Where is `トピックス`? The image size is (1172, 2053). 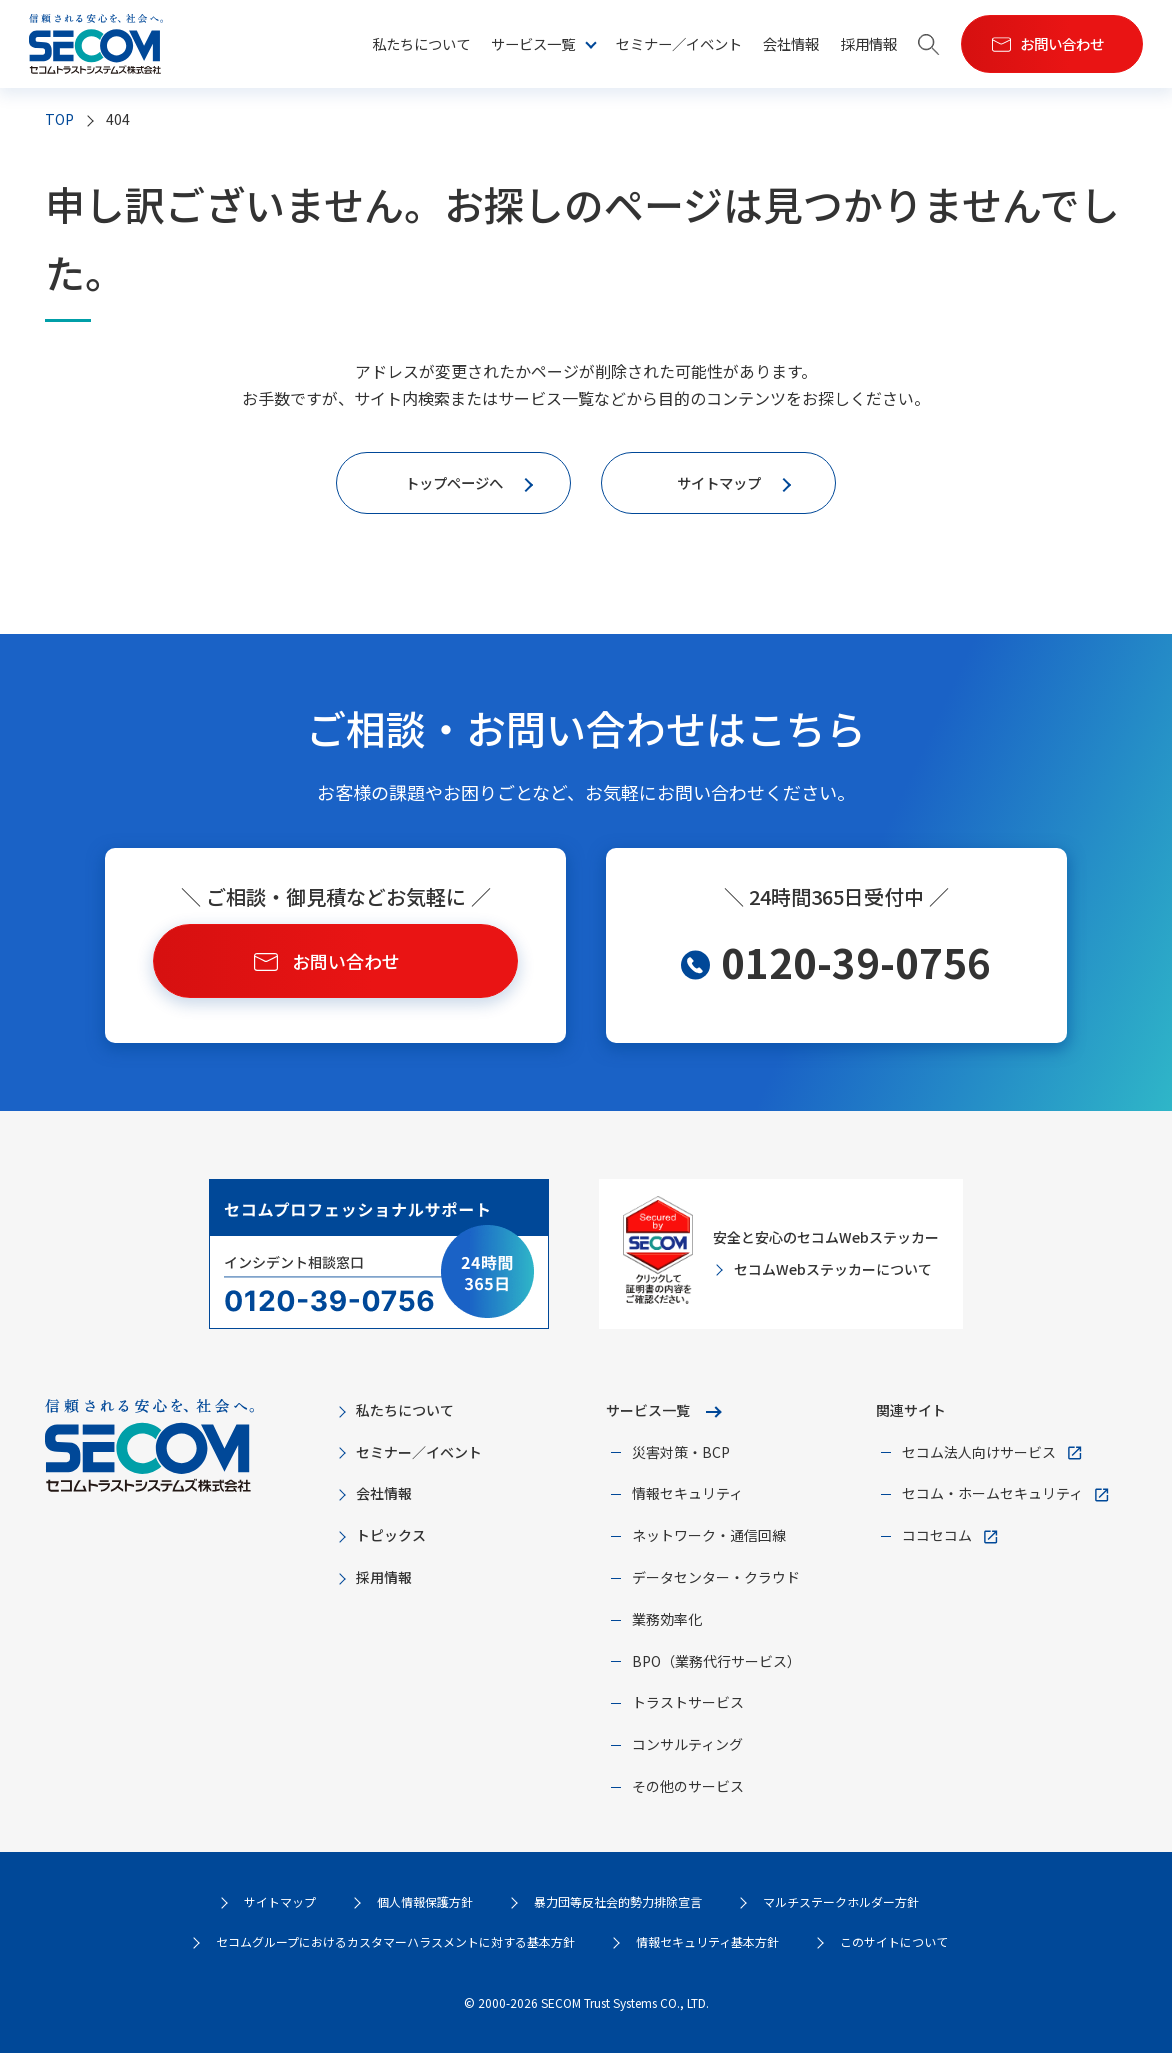 トピックス is located at coordinates (391, 1535).